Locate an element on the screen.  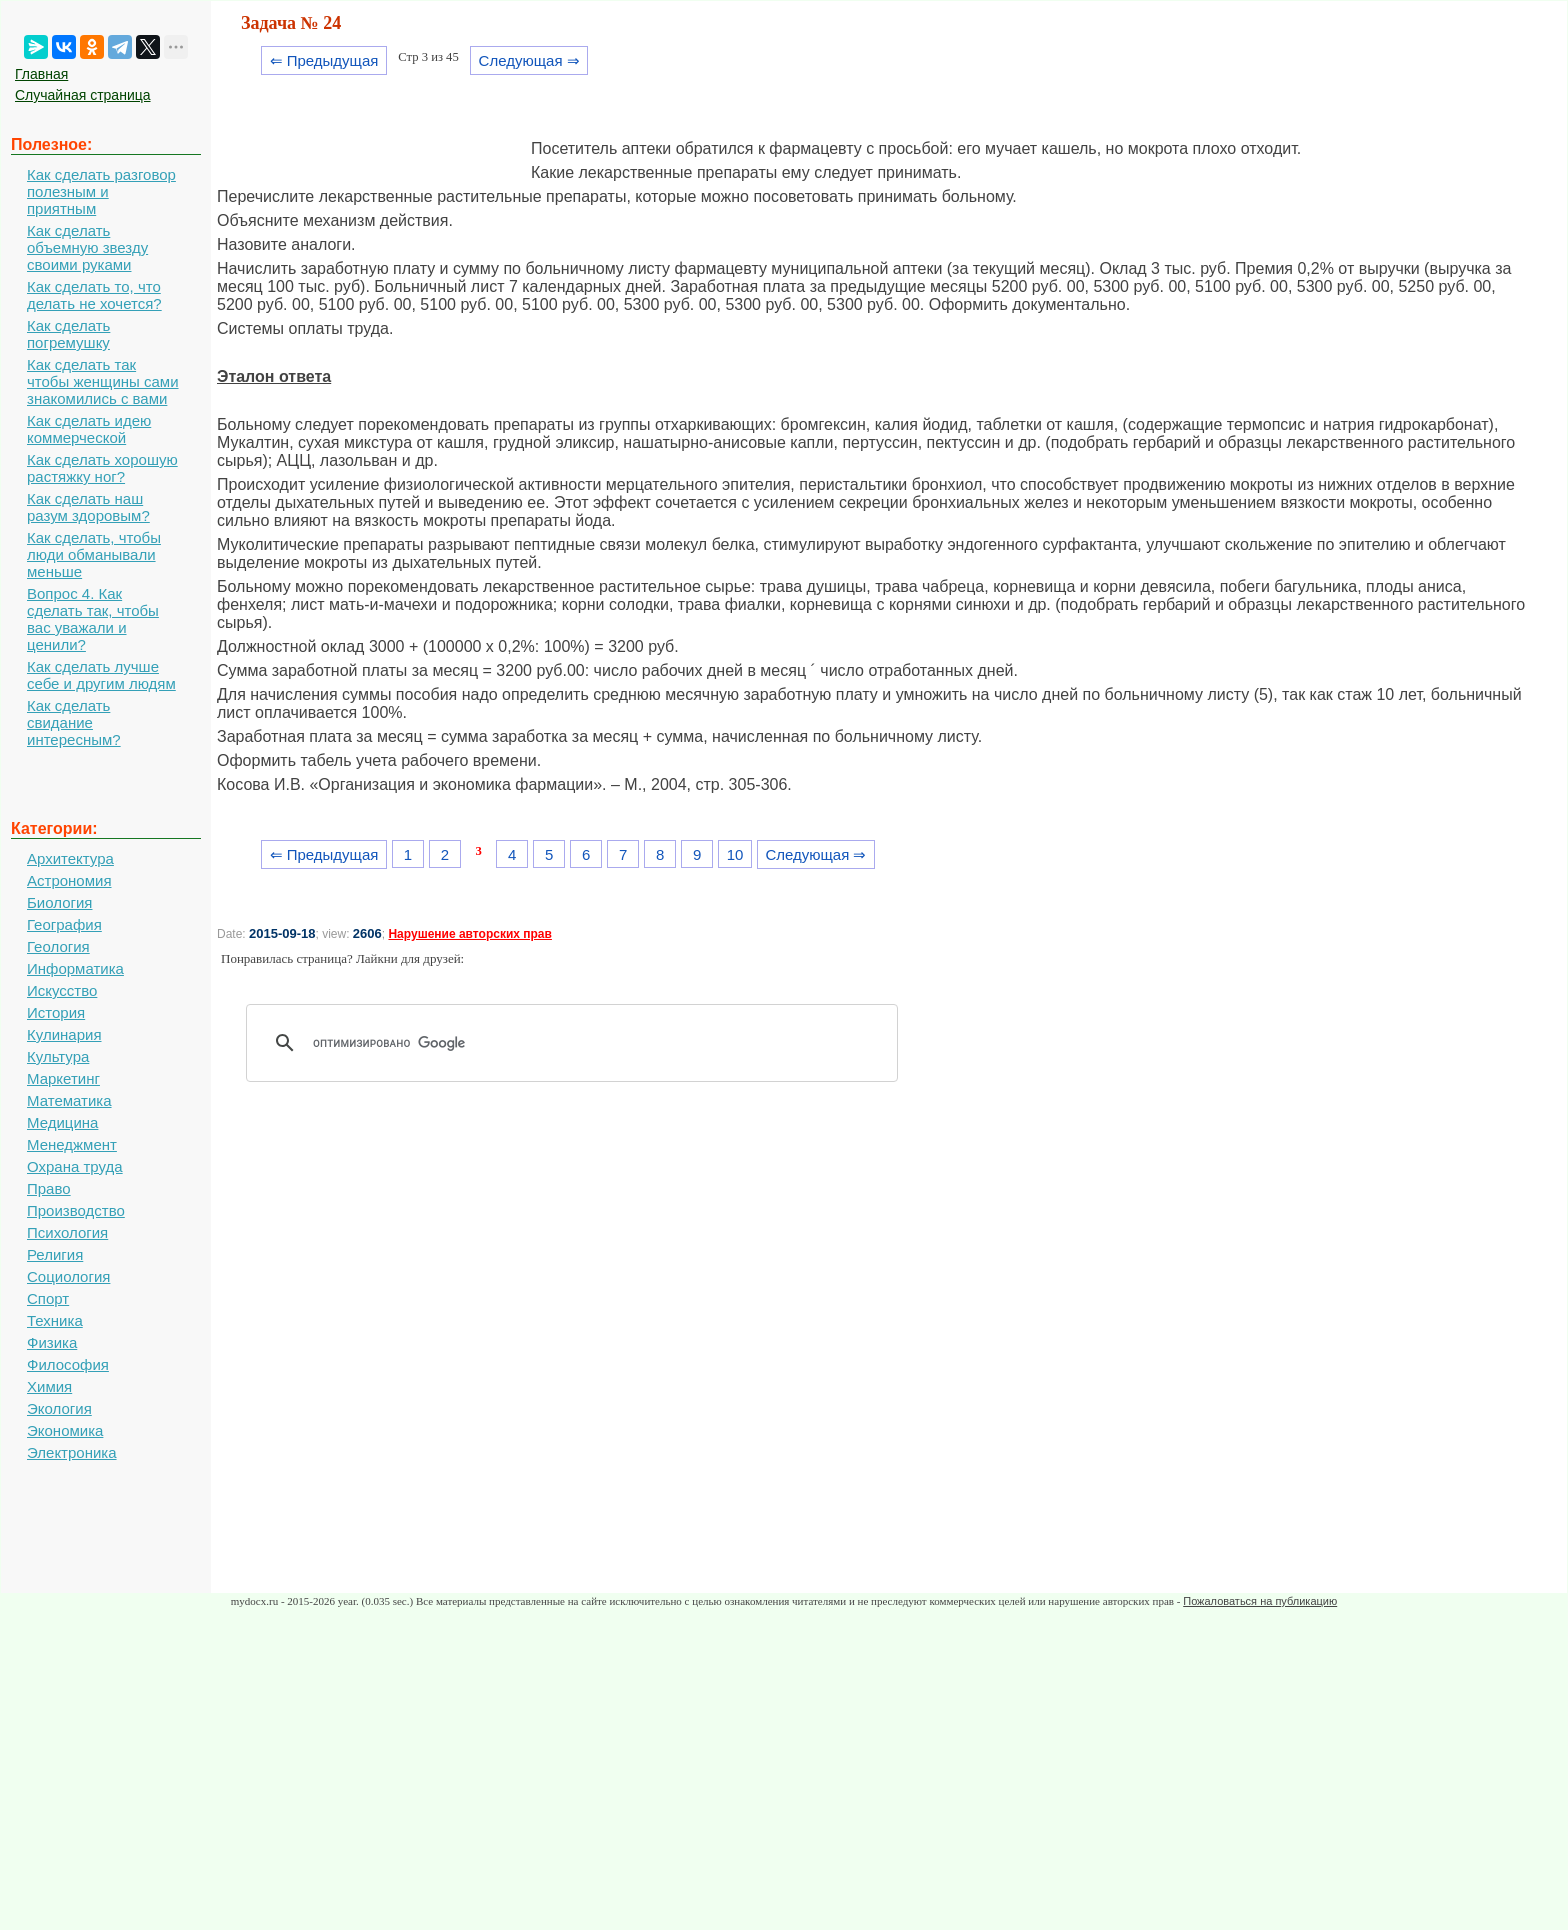
Случайная страница is located at coordinates (83, 95).